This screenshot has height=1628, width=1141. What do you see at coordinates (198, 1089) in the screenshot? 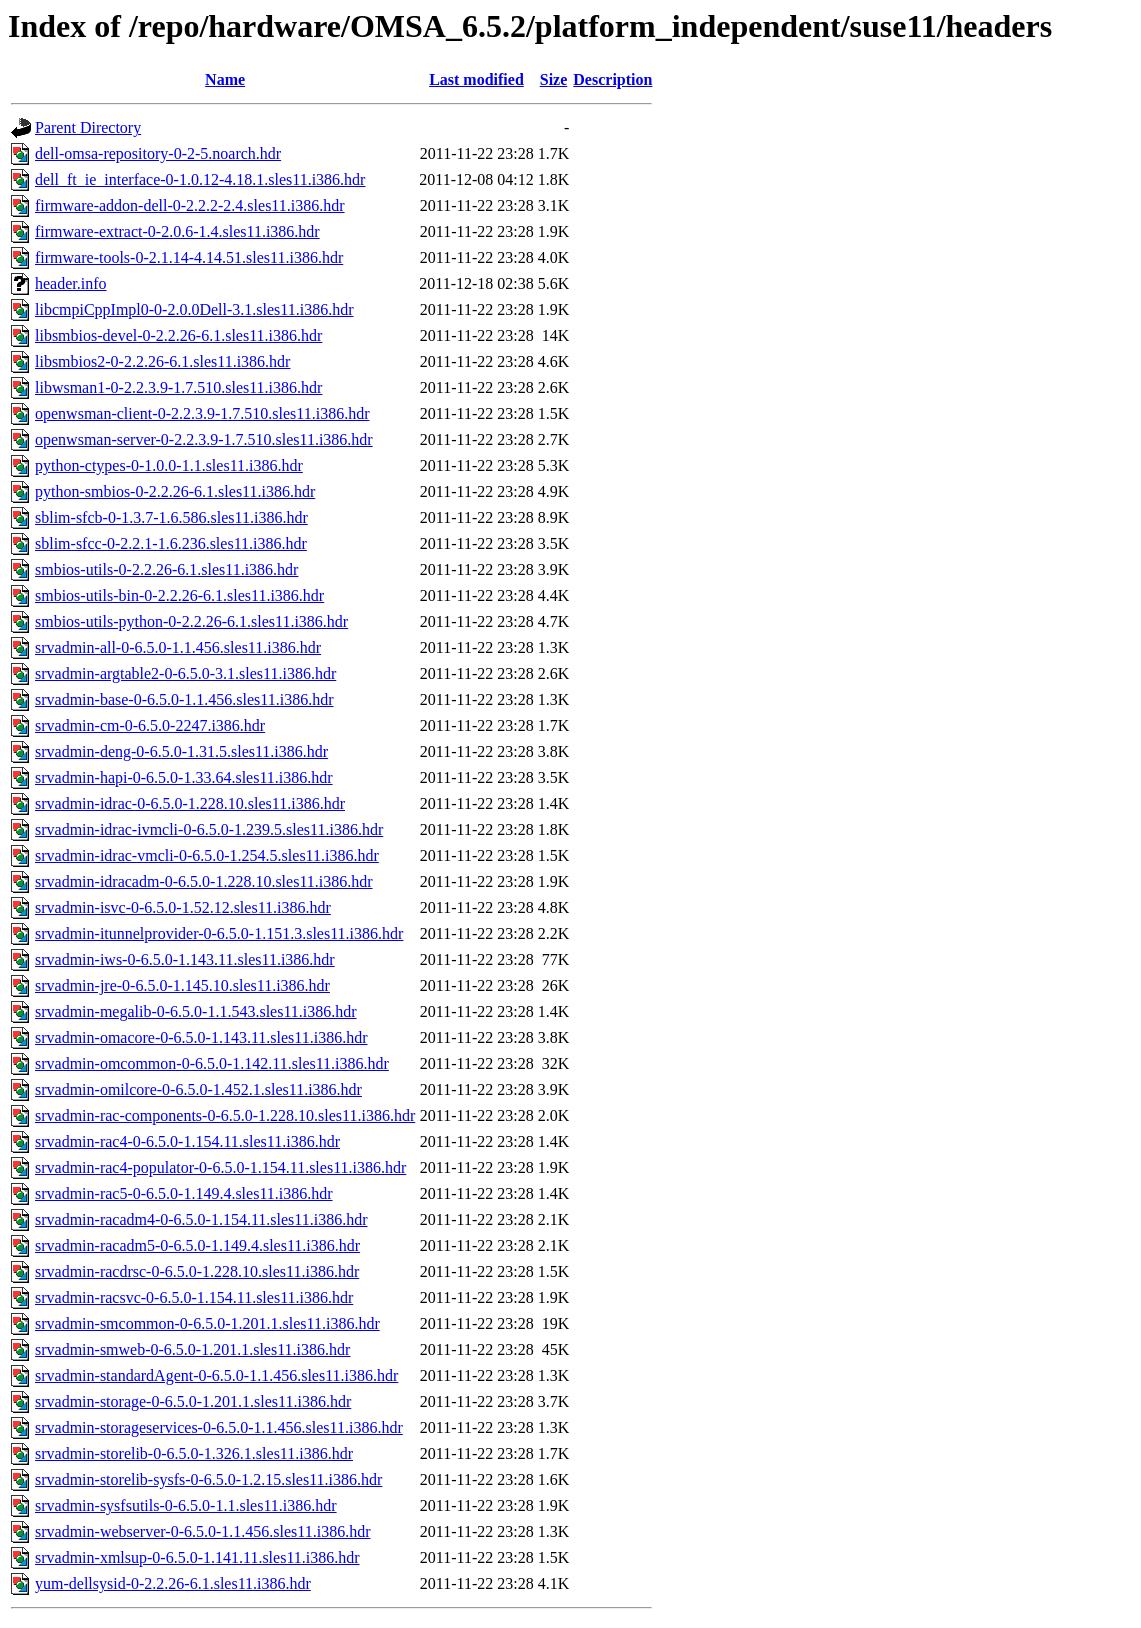
I see `srvadmin-omilcore-0-6.5.0-1.452.1.sles11.i386.hdr` at bounding box center [198, 1089].